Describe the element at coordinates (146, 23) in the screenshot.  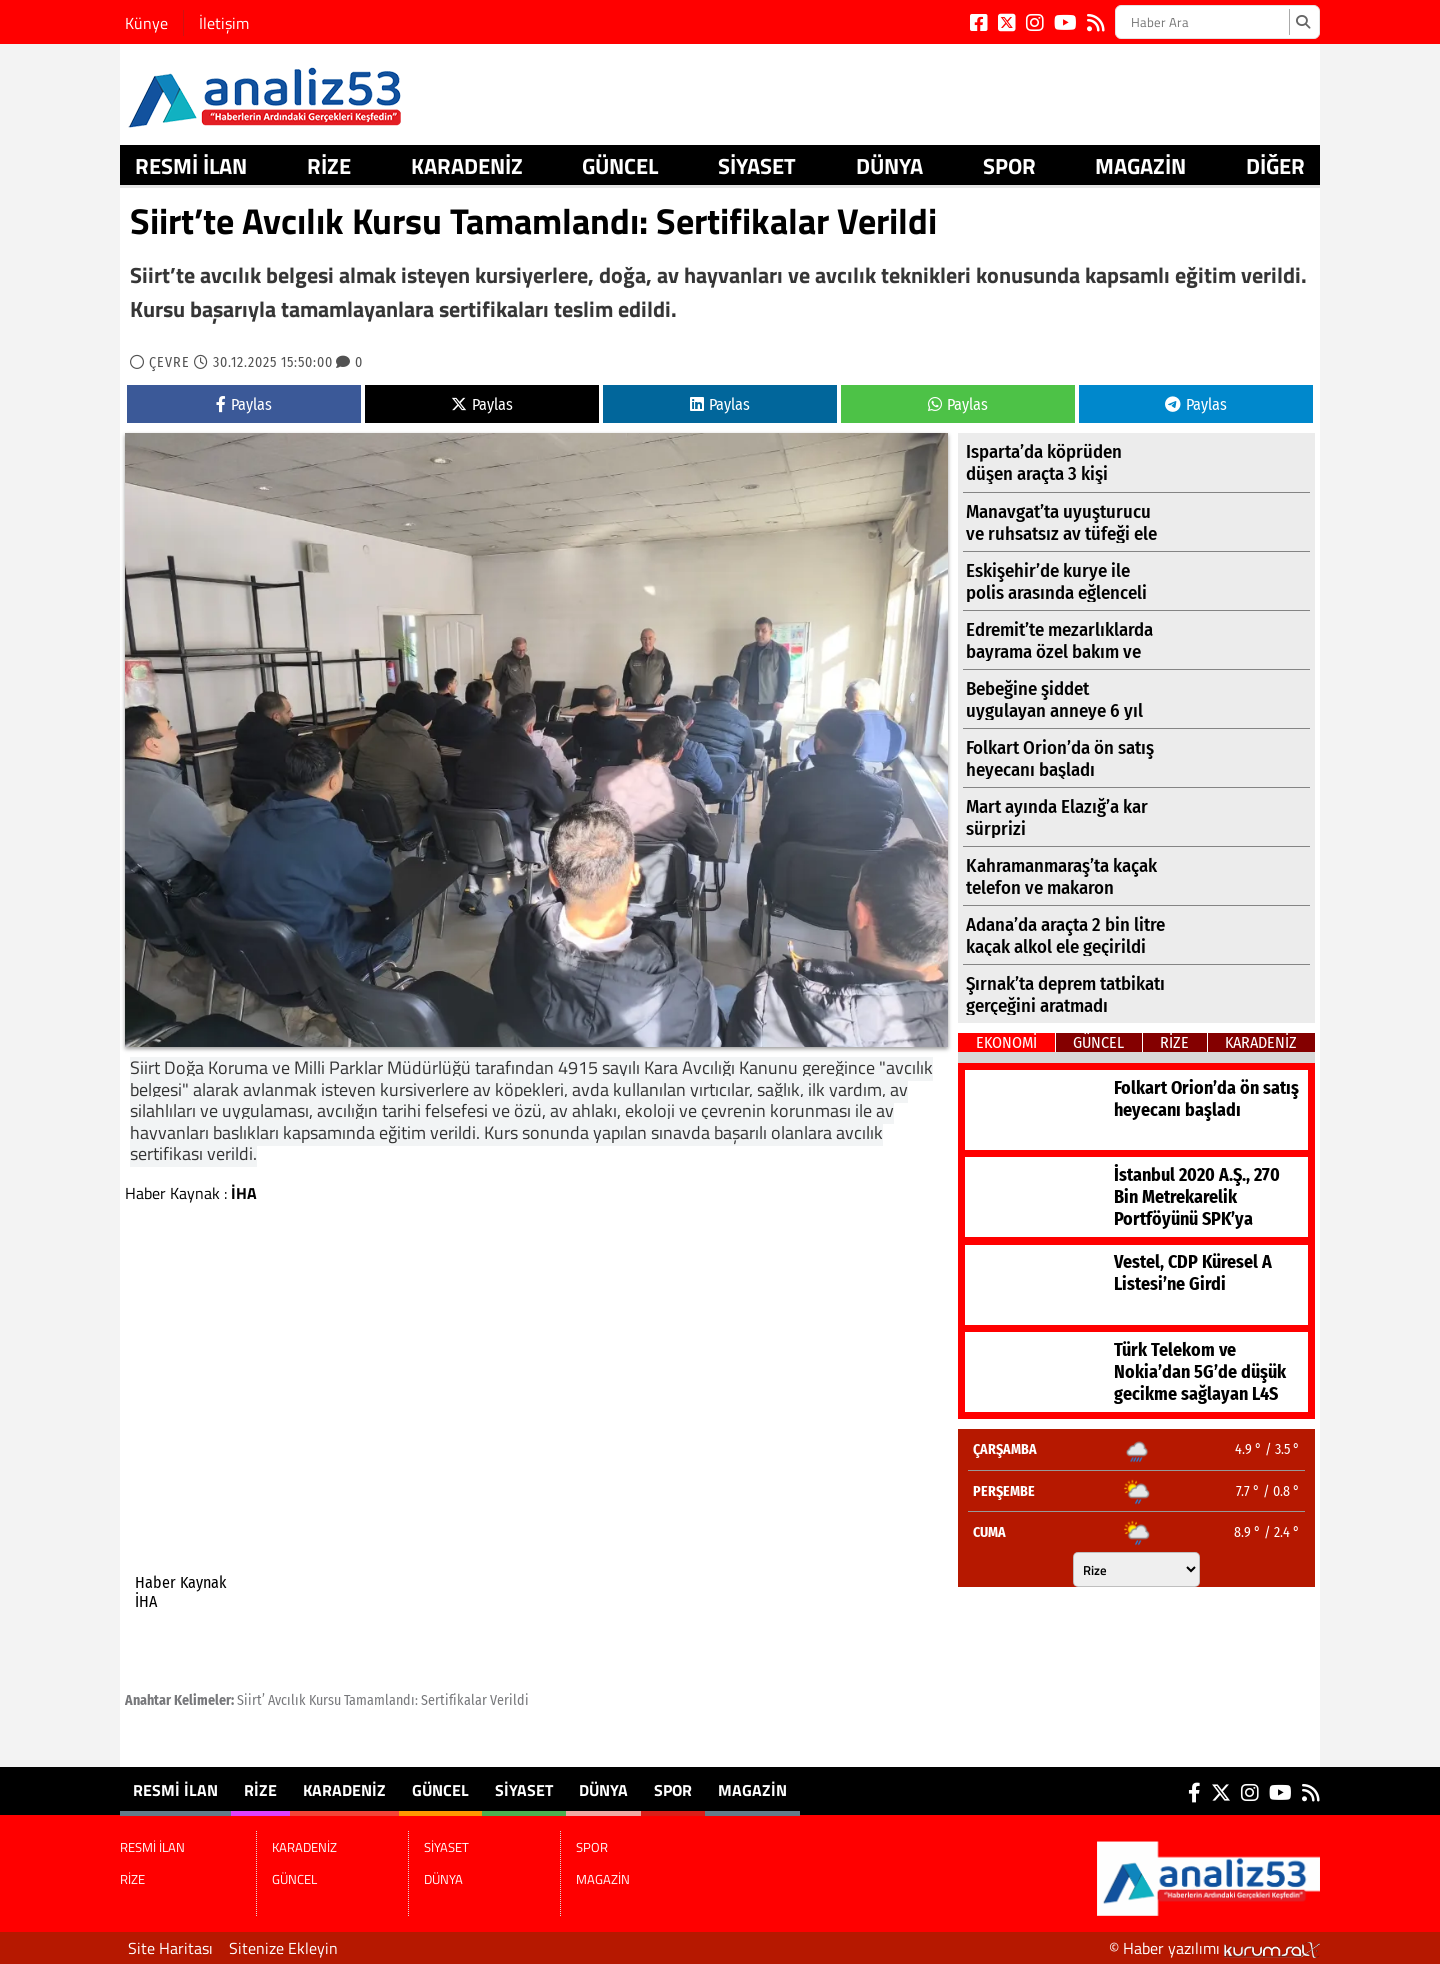
I see `Künye` at that location.